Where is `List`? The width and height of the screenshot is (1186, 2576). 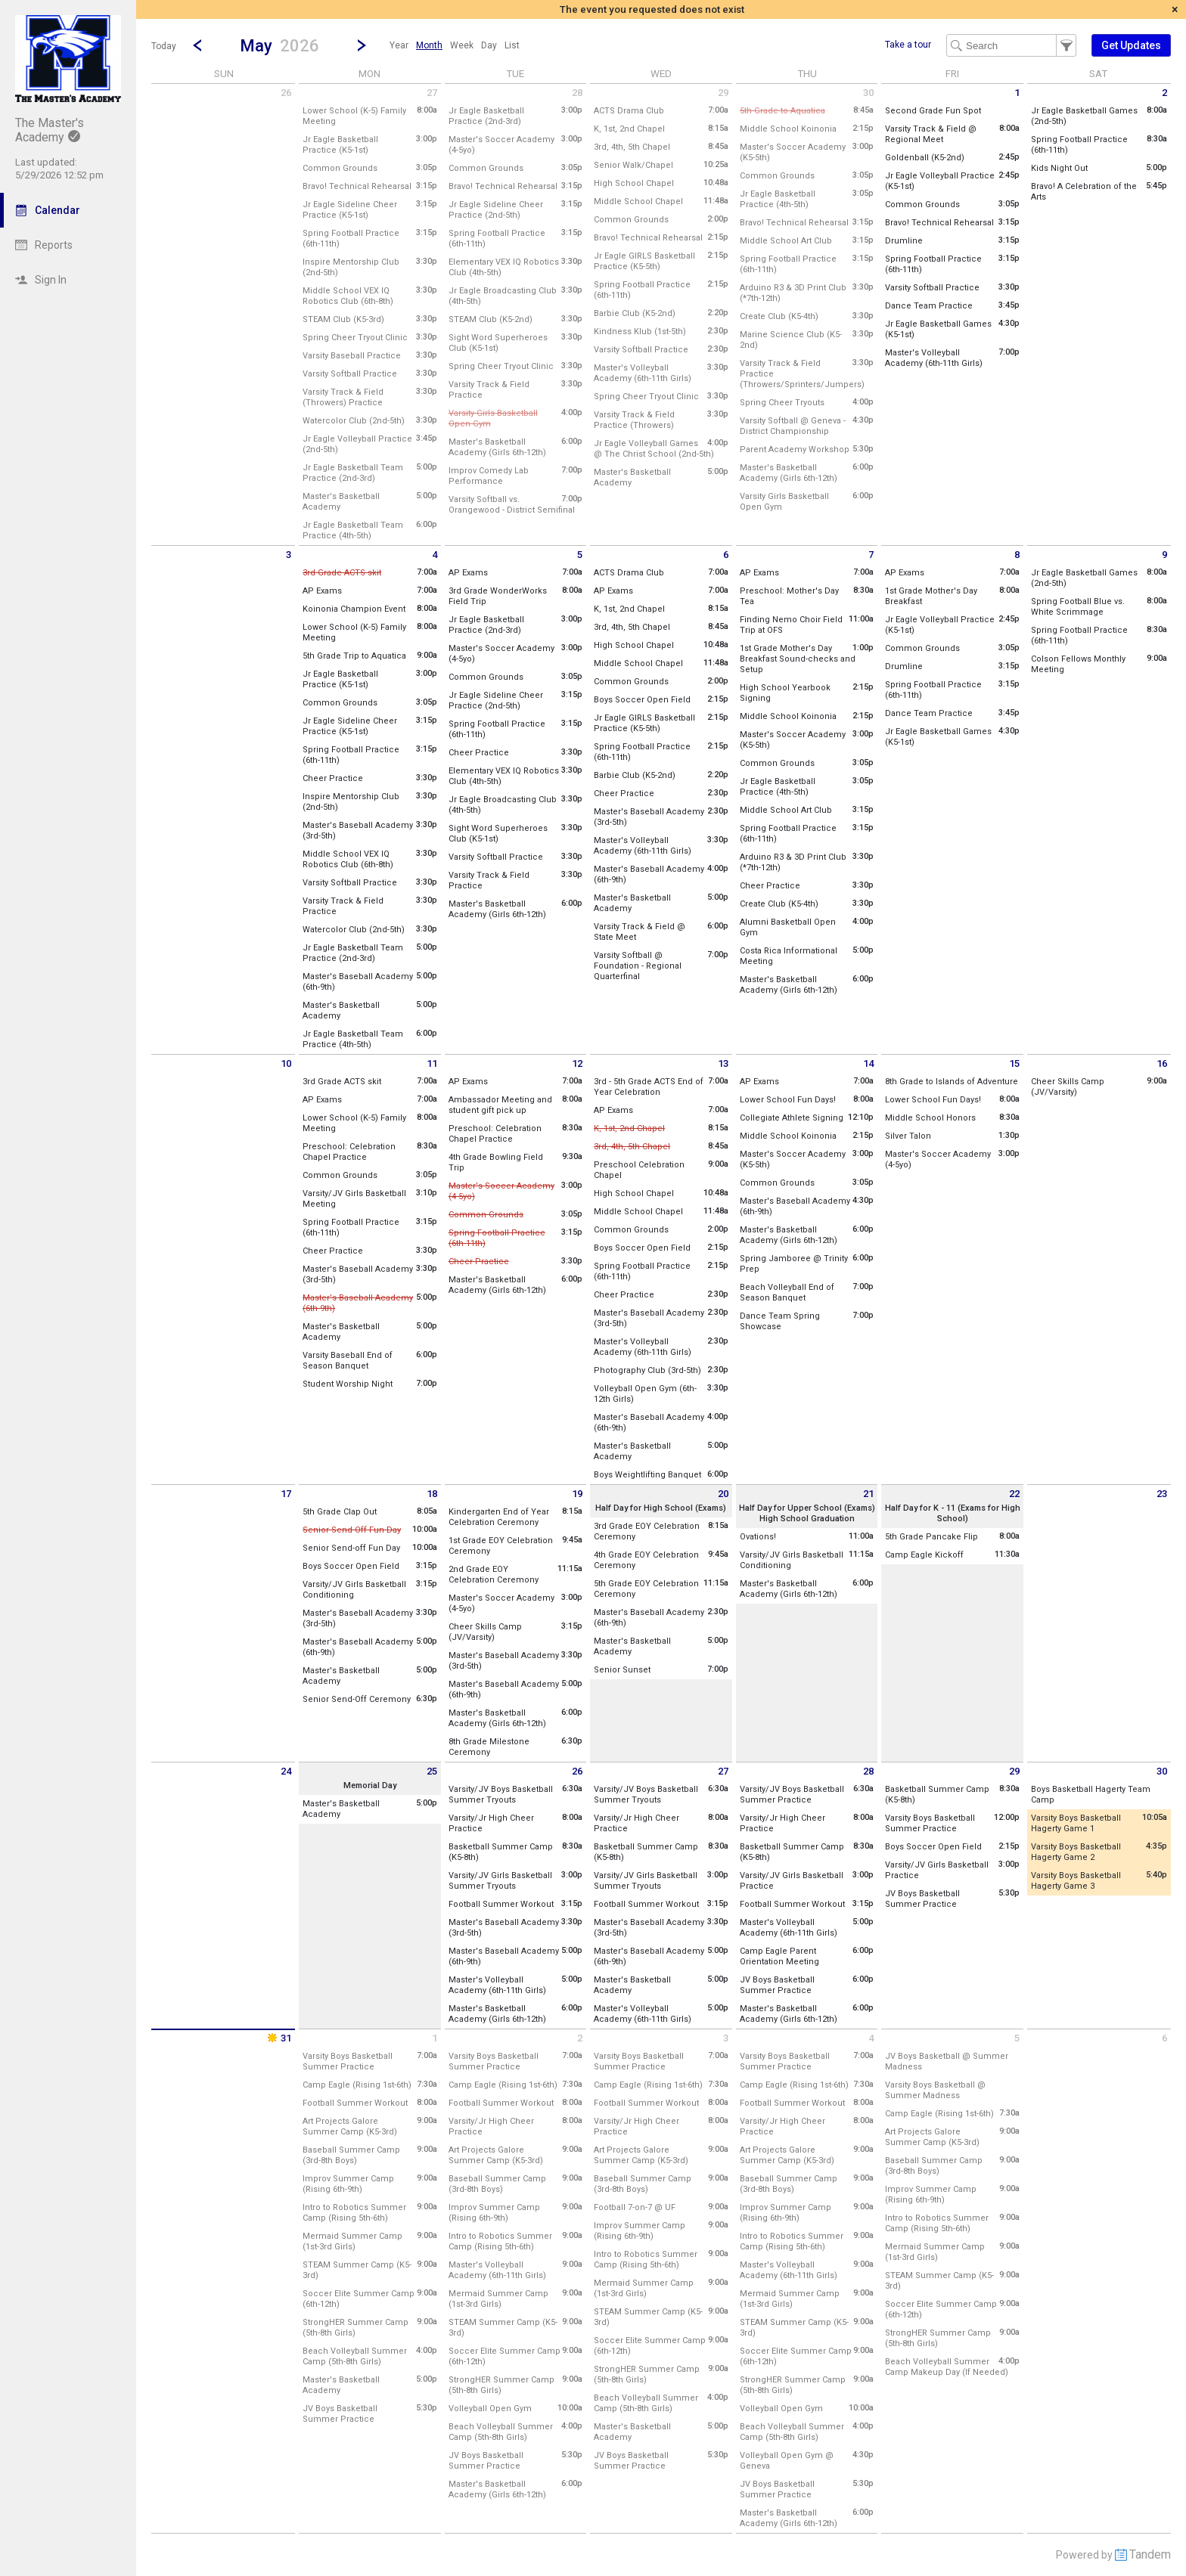 List is located at coordinates (512, 45).